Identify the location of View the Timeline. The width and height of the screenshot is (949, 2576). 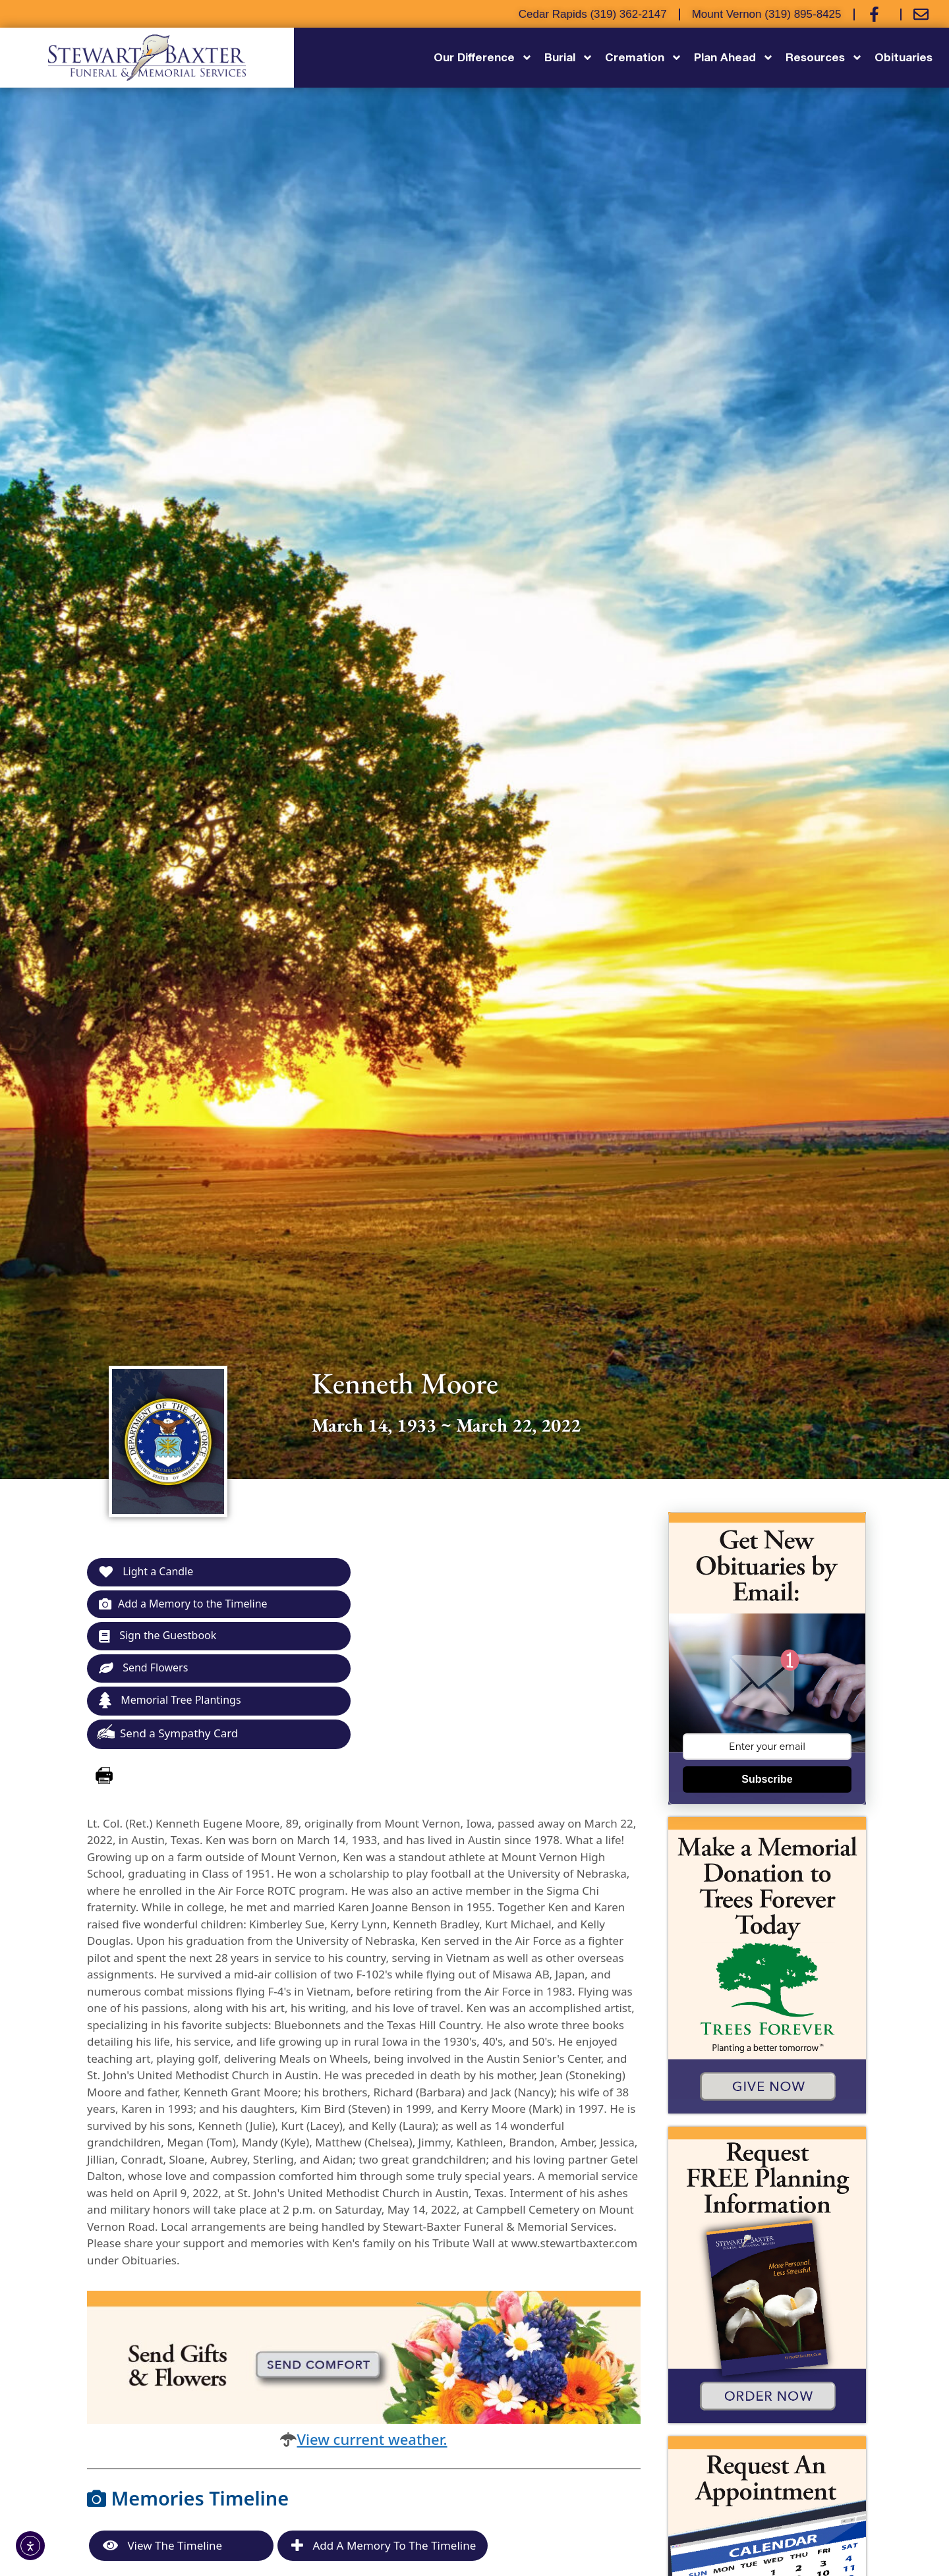
(162, 2551).